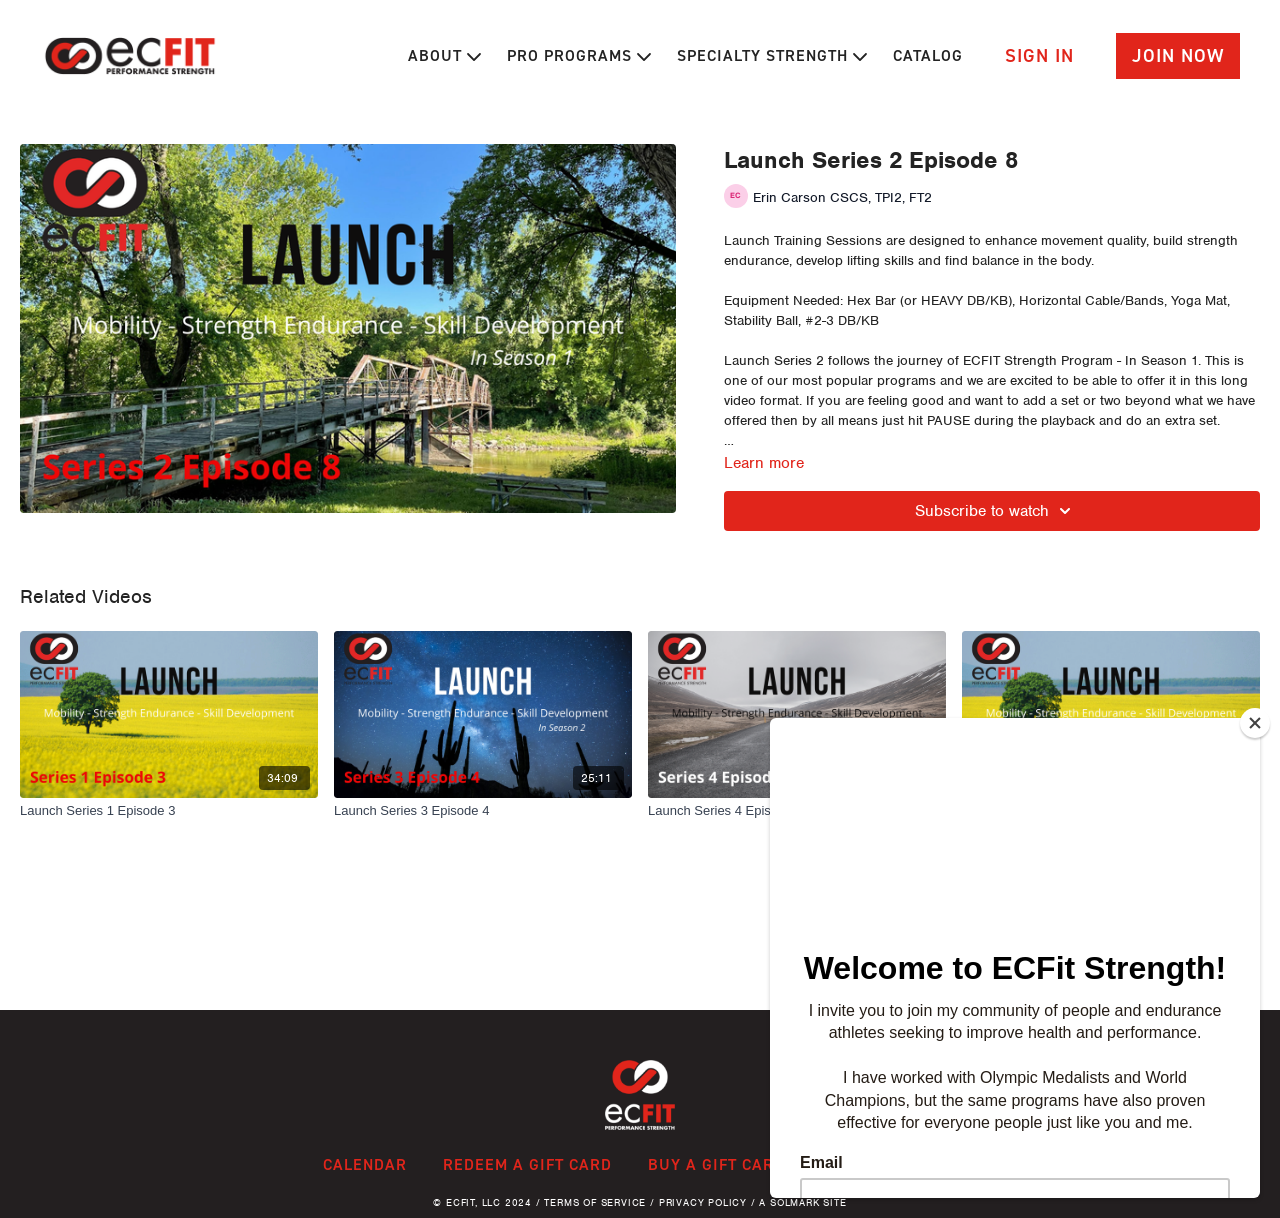  I want to click on [Close], so click(1255, 723).